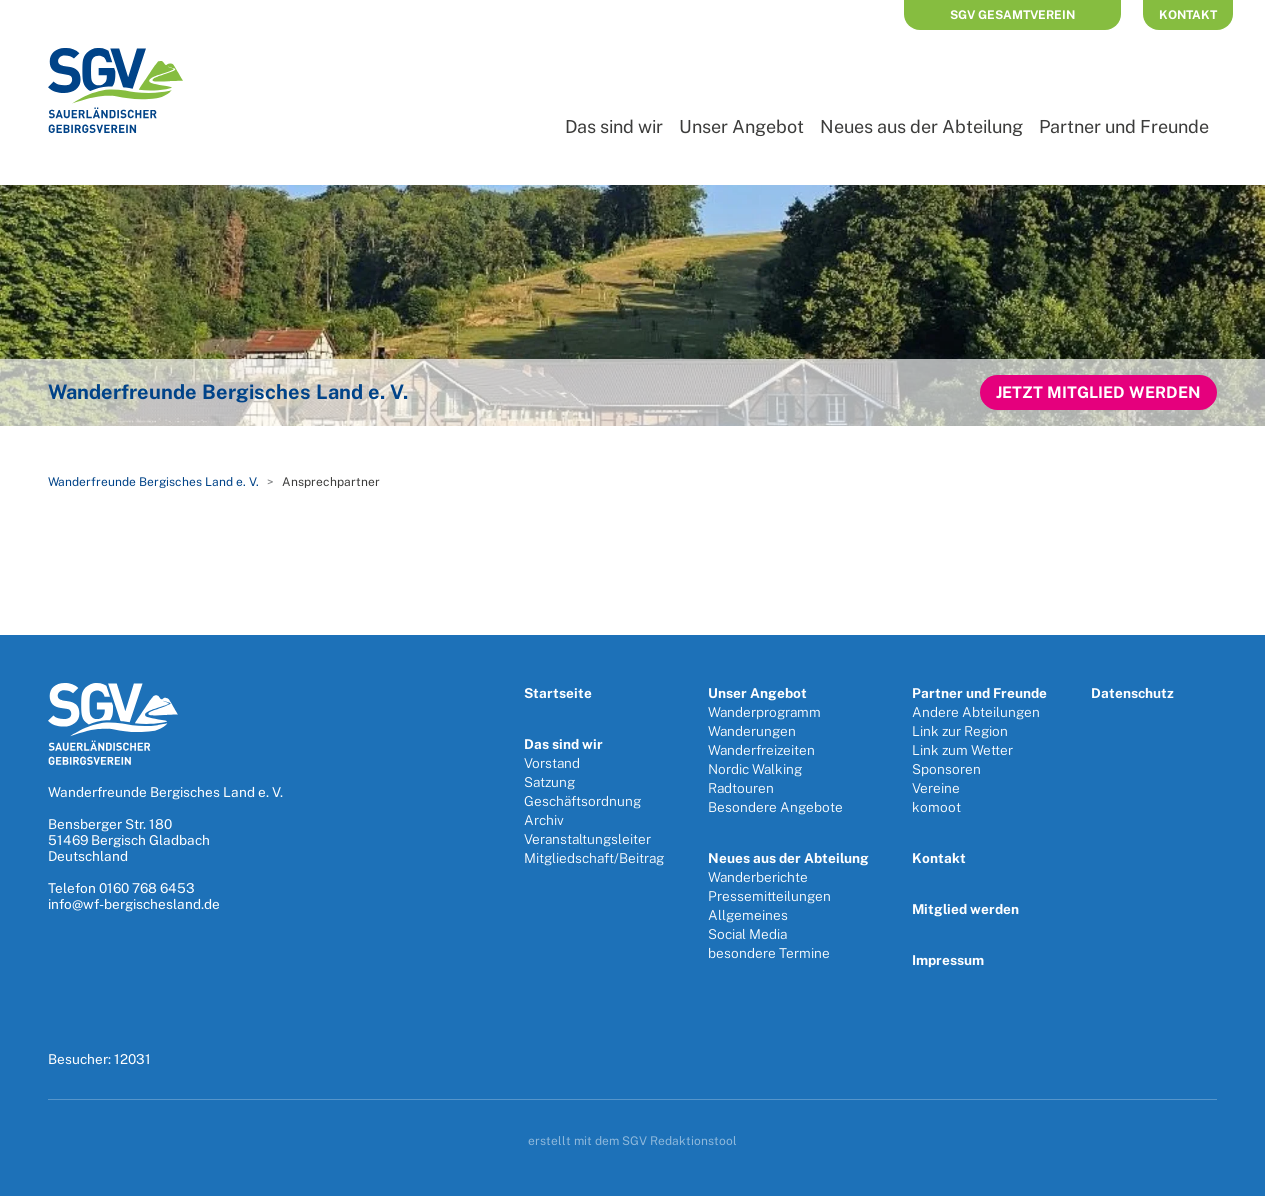  What do you see at coordinates (962, 750) in the screenshot?
I see `Link zum Wetter` at bounding box center [962, 750].